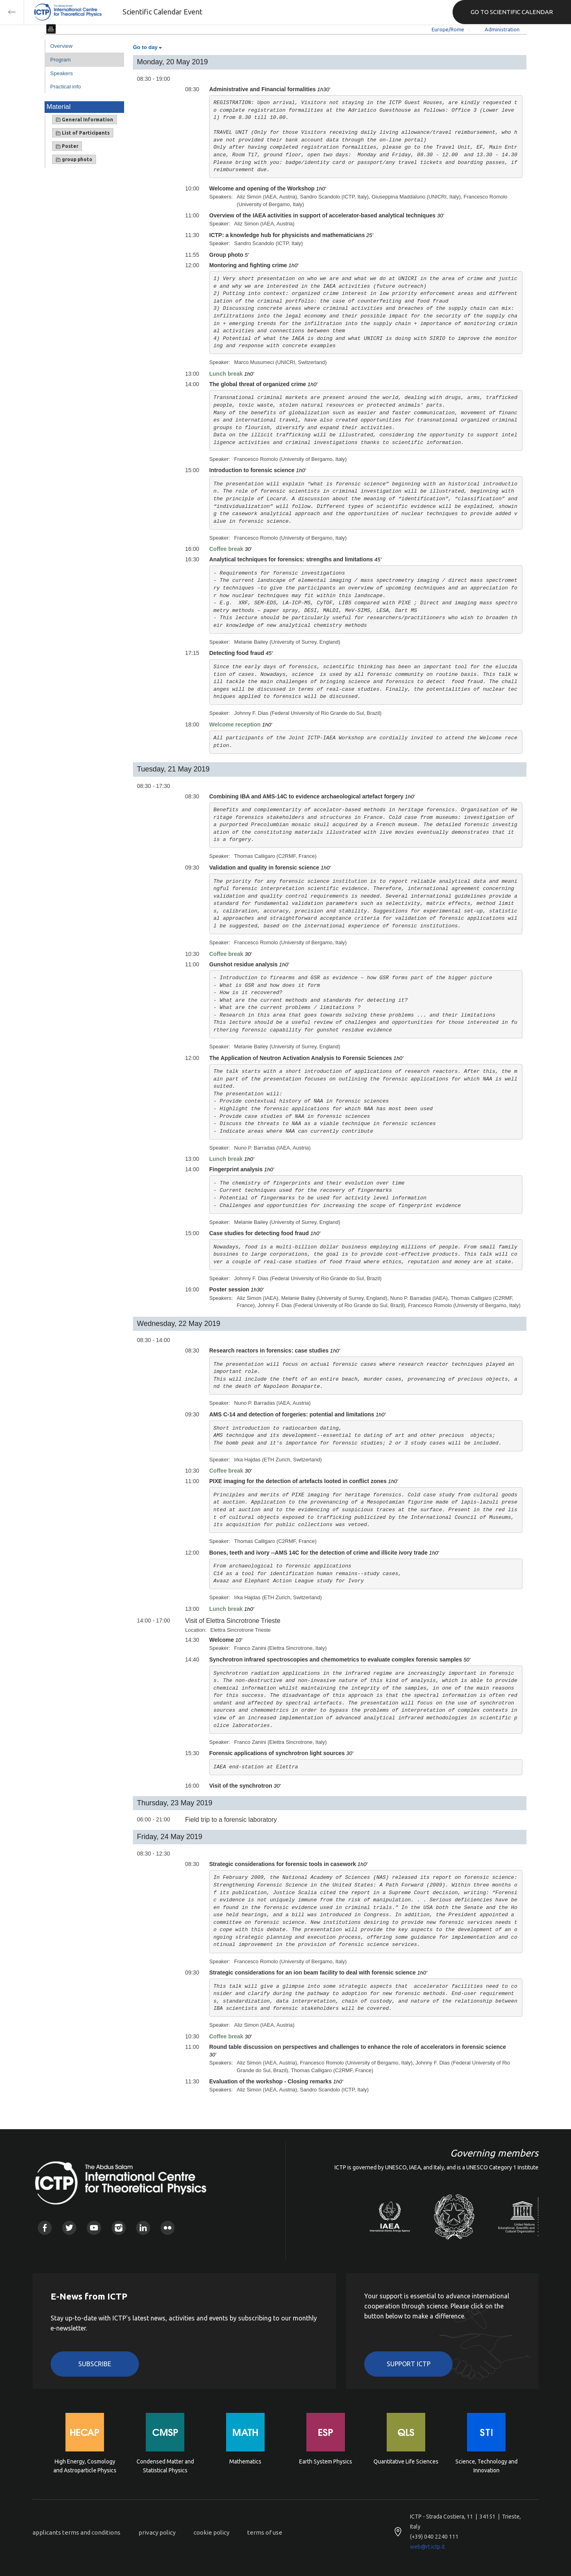 This screenshot has width=571, height=2576. Describe the element at coordinates (84, 120) in the screenshot. I see `General Information` at that location.